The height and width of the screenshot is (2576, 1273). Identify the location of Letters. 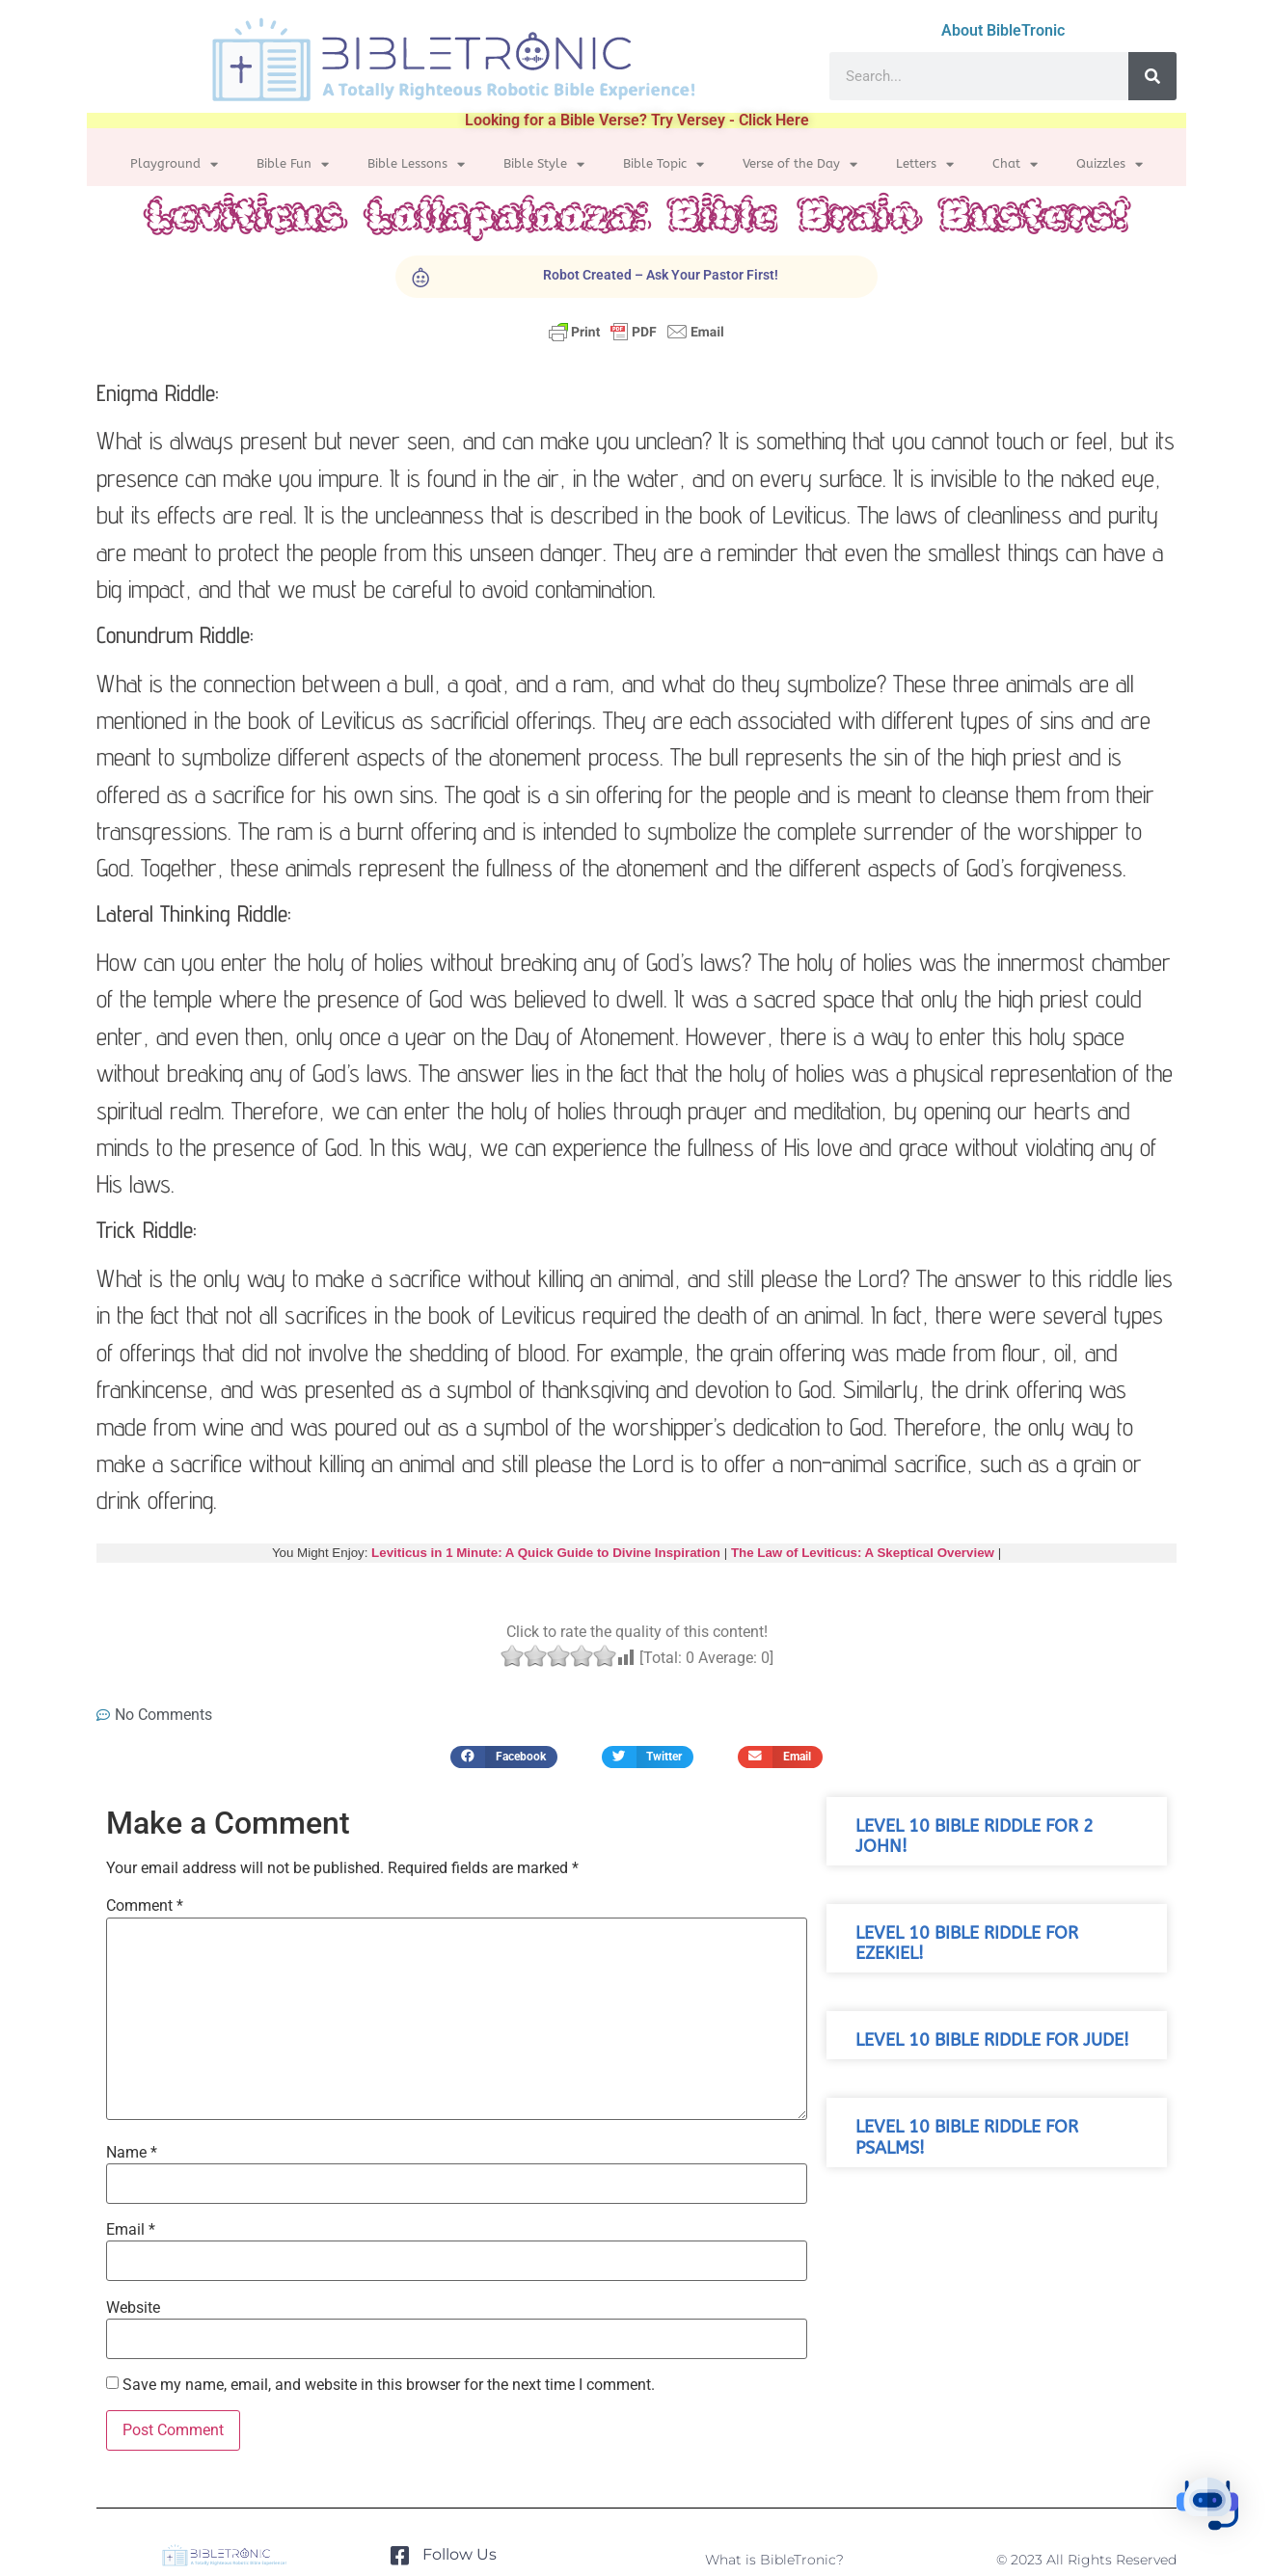
(925, 164).